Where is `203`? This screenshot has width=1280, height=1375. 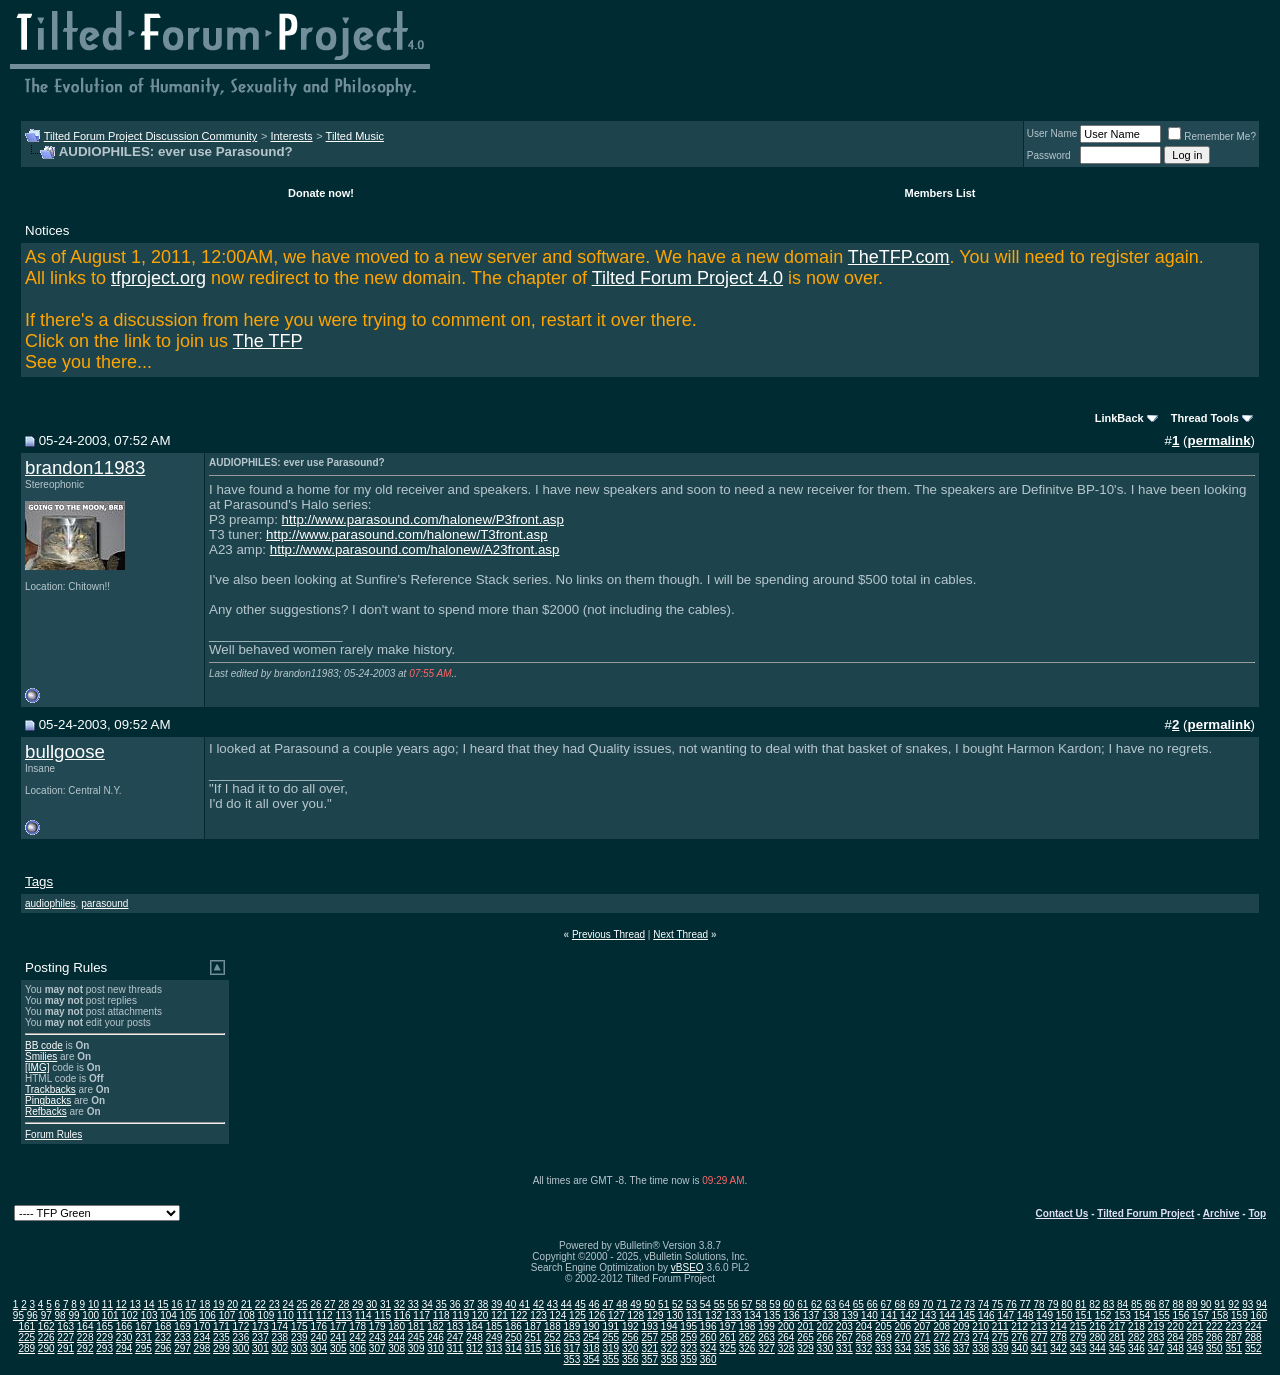
203 is located at coordinates (844, 1326).